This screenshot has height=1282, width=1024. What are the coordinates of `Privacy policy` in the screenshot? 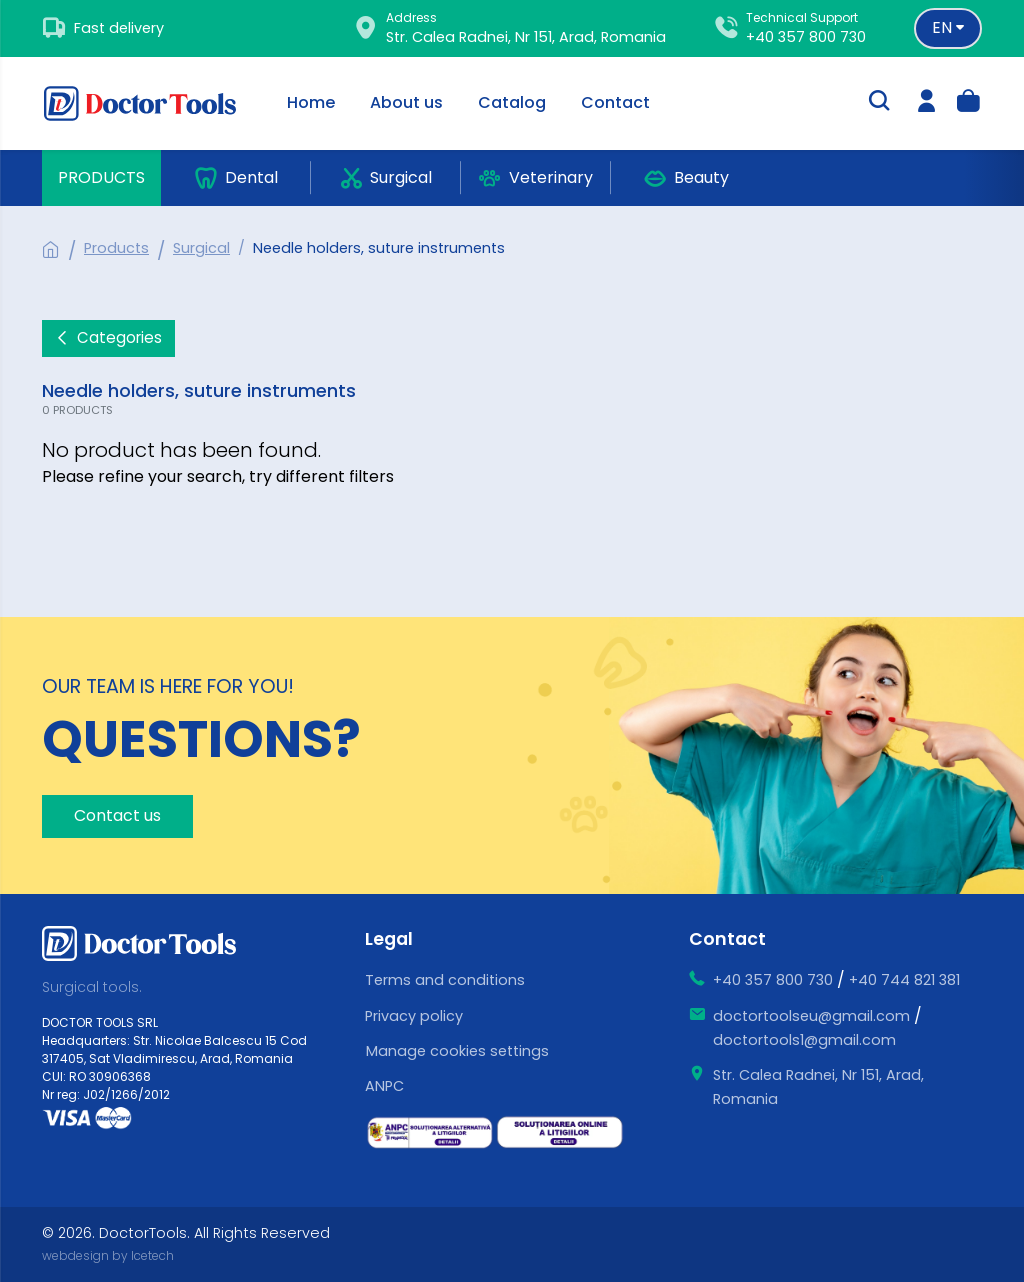 It's located at (414, 1016).